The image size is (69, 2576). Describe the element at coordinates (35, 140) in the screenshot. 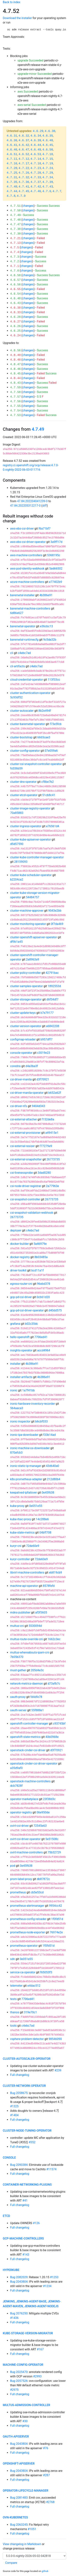

I see `4.6.39` at that location.